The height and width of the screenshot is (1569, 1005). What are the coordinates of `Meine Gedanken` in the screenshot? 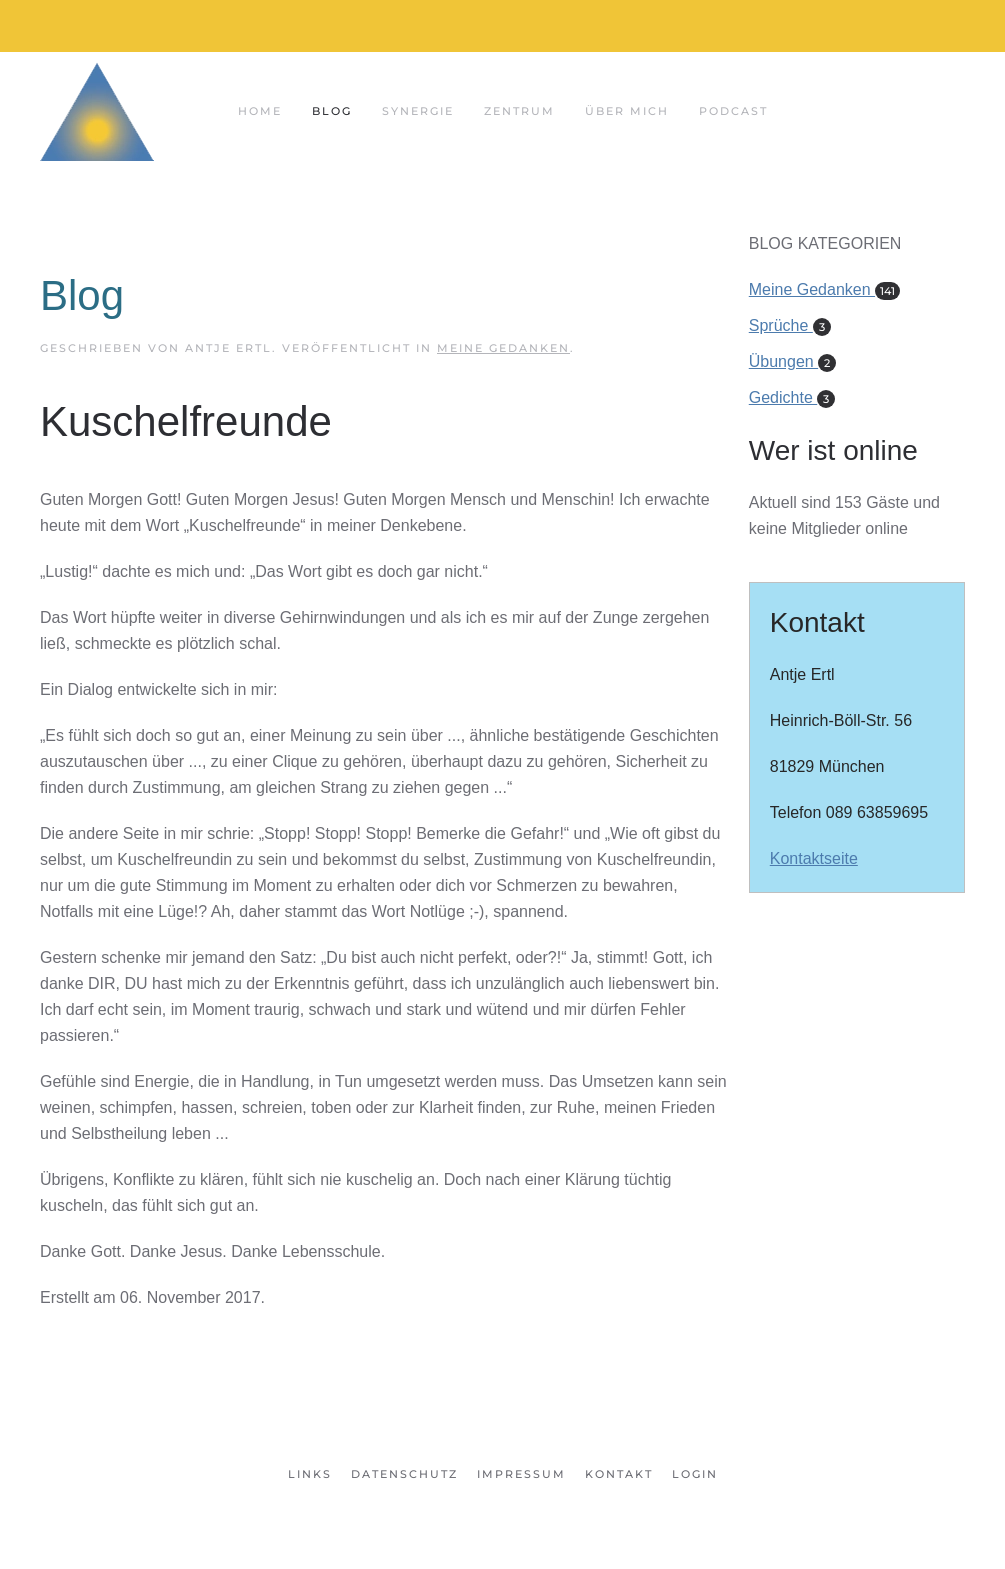 It's located at (503, 348).